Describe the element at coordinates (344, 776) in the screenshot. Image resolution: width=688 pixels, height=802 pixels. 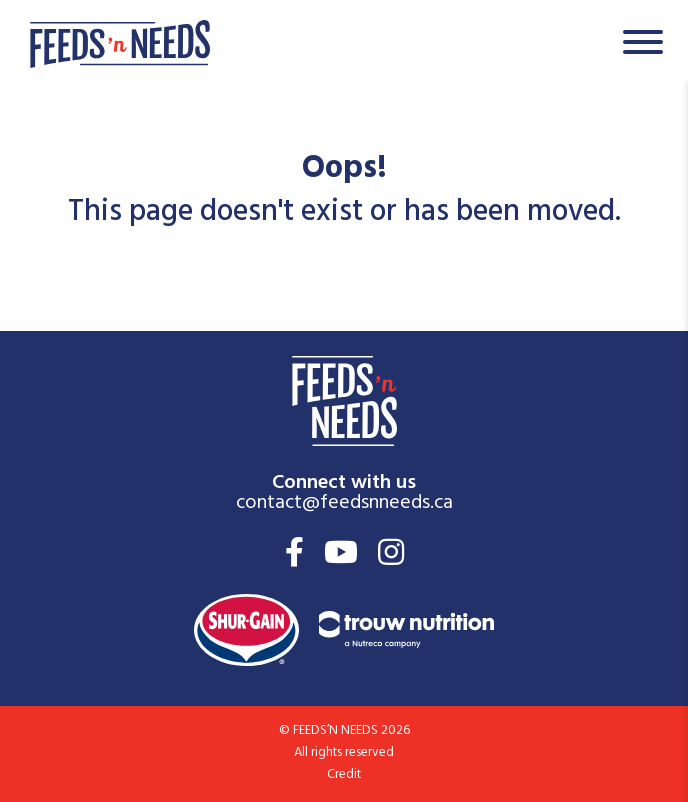
I see `Credit` at that location.